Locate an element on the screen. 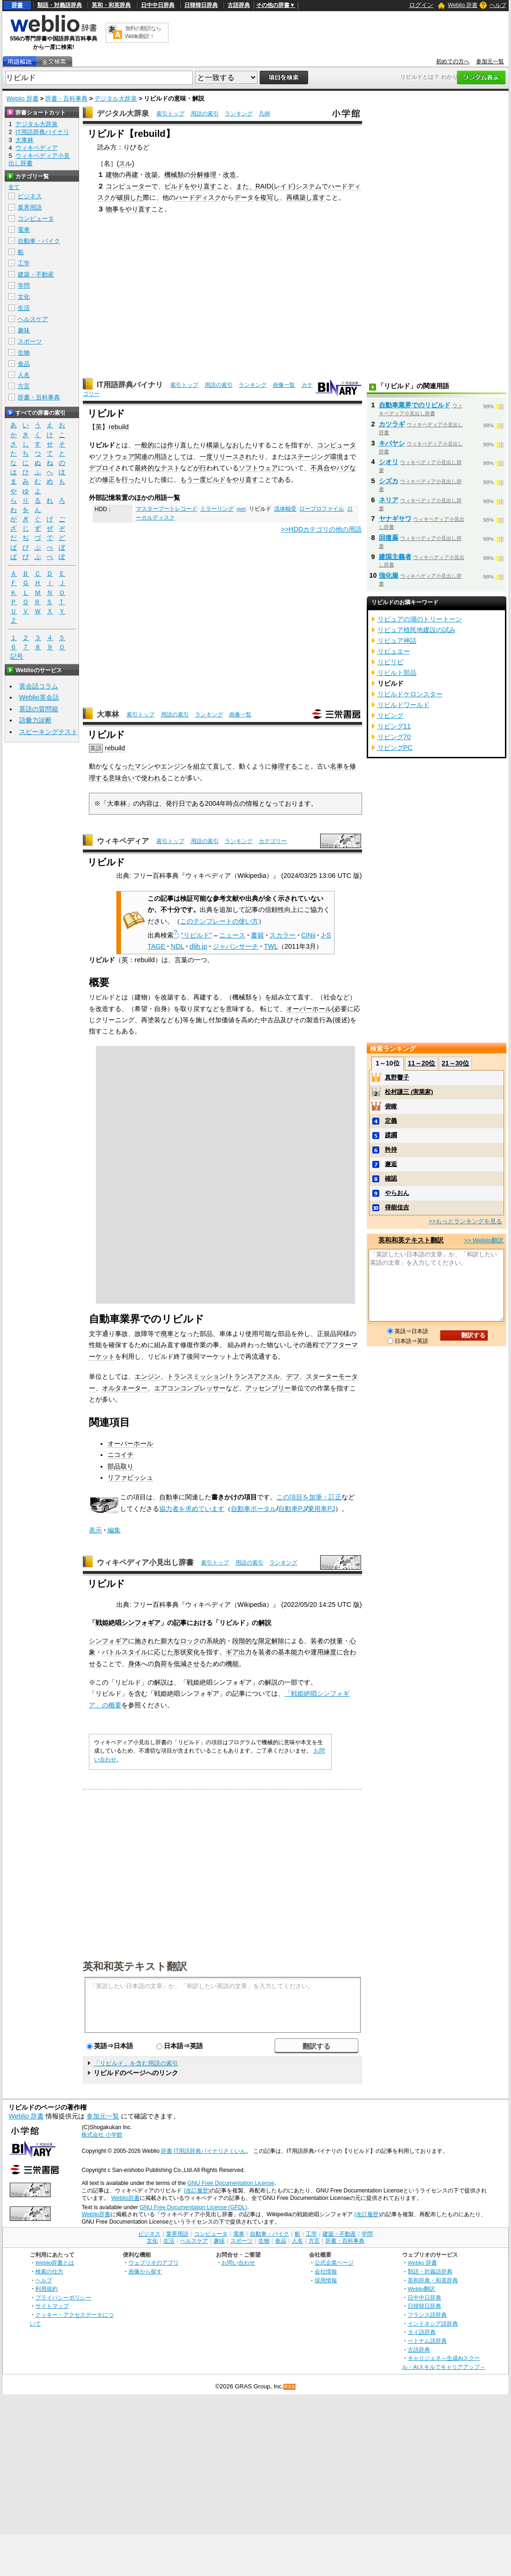 The image size is (511, 2576). 基本能力 is located at coordinates (291, 1652).